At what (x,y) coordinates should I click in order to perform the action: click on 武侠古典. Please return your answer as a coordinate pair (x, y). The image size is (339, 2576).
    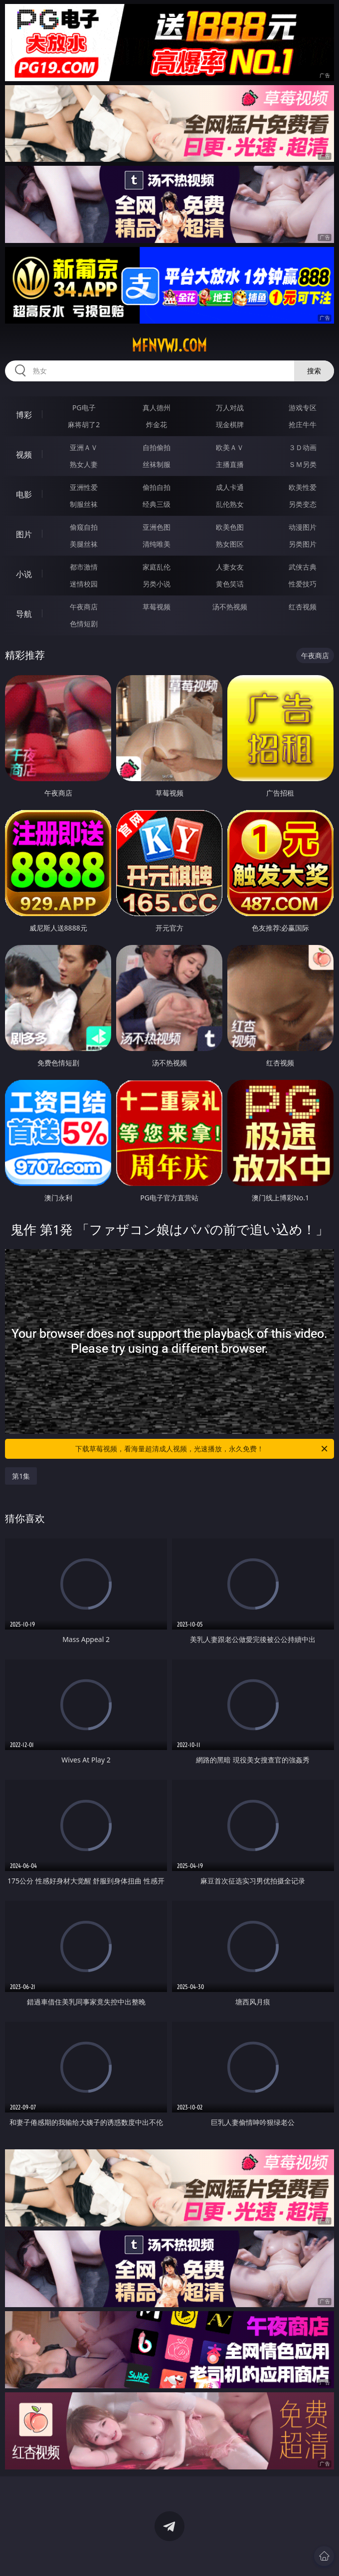
    Looking at the image, I should click on (303, 567).